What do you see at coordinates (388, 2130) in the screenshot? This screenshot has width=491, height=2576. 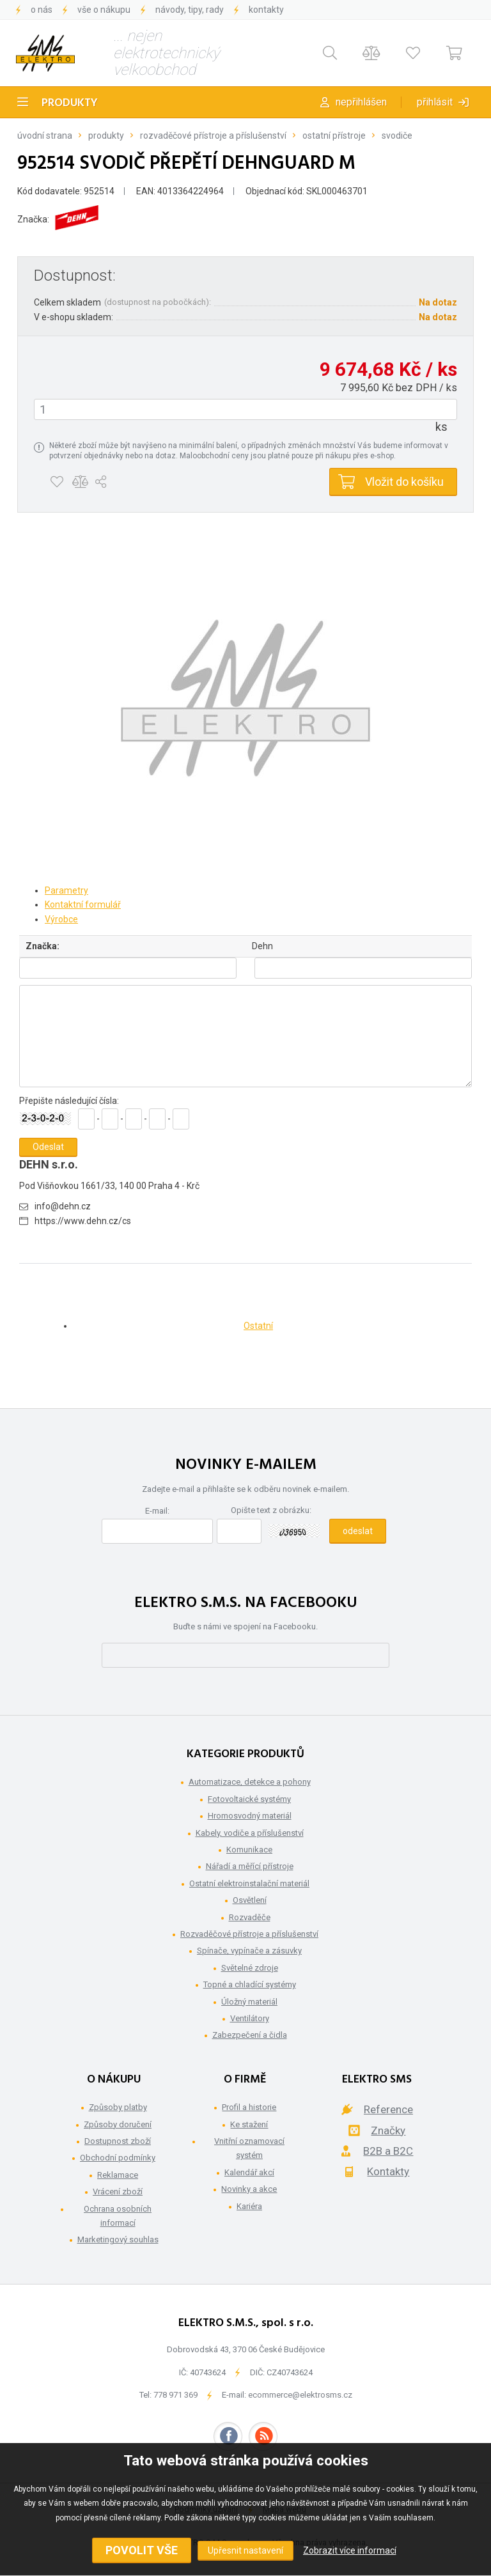 I see `Značky` at bounding box center [388, 2130].